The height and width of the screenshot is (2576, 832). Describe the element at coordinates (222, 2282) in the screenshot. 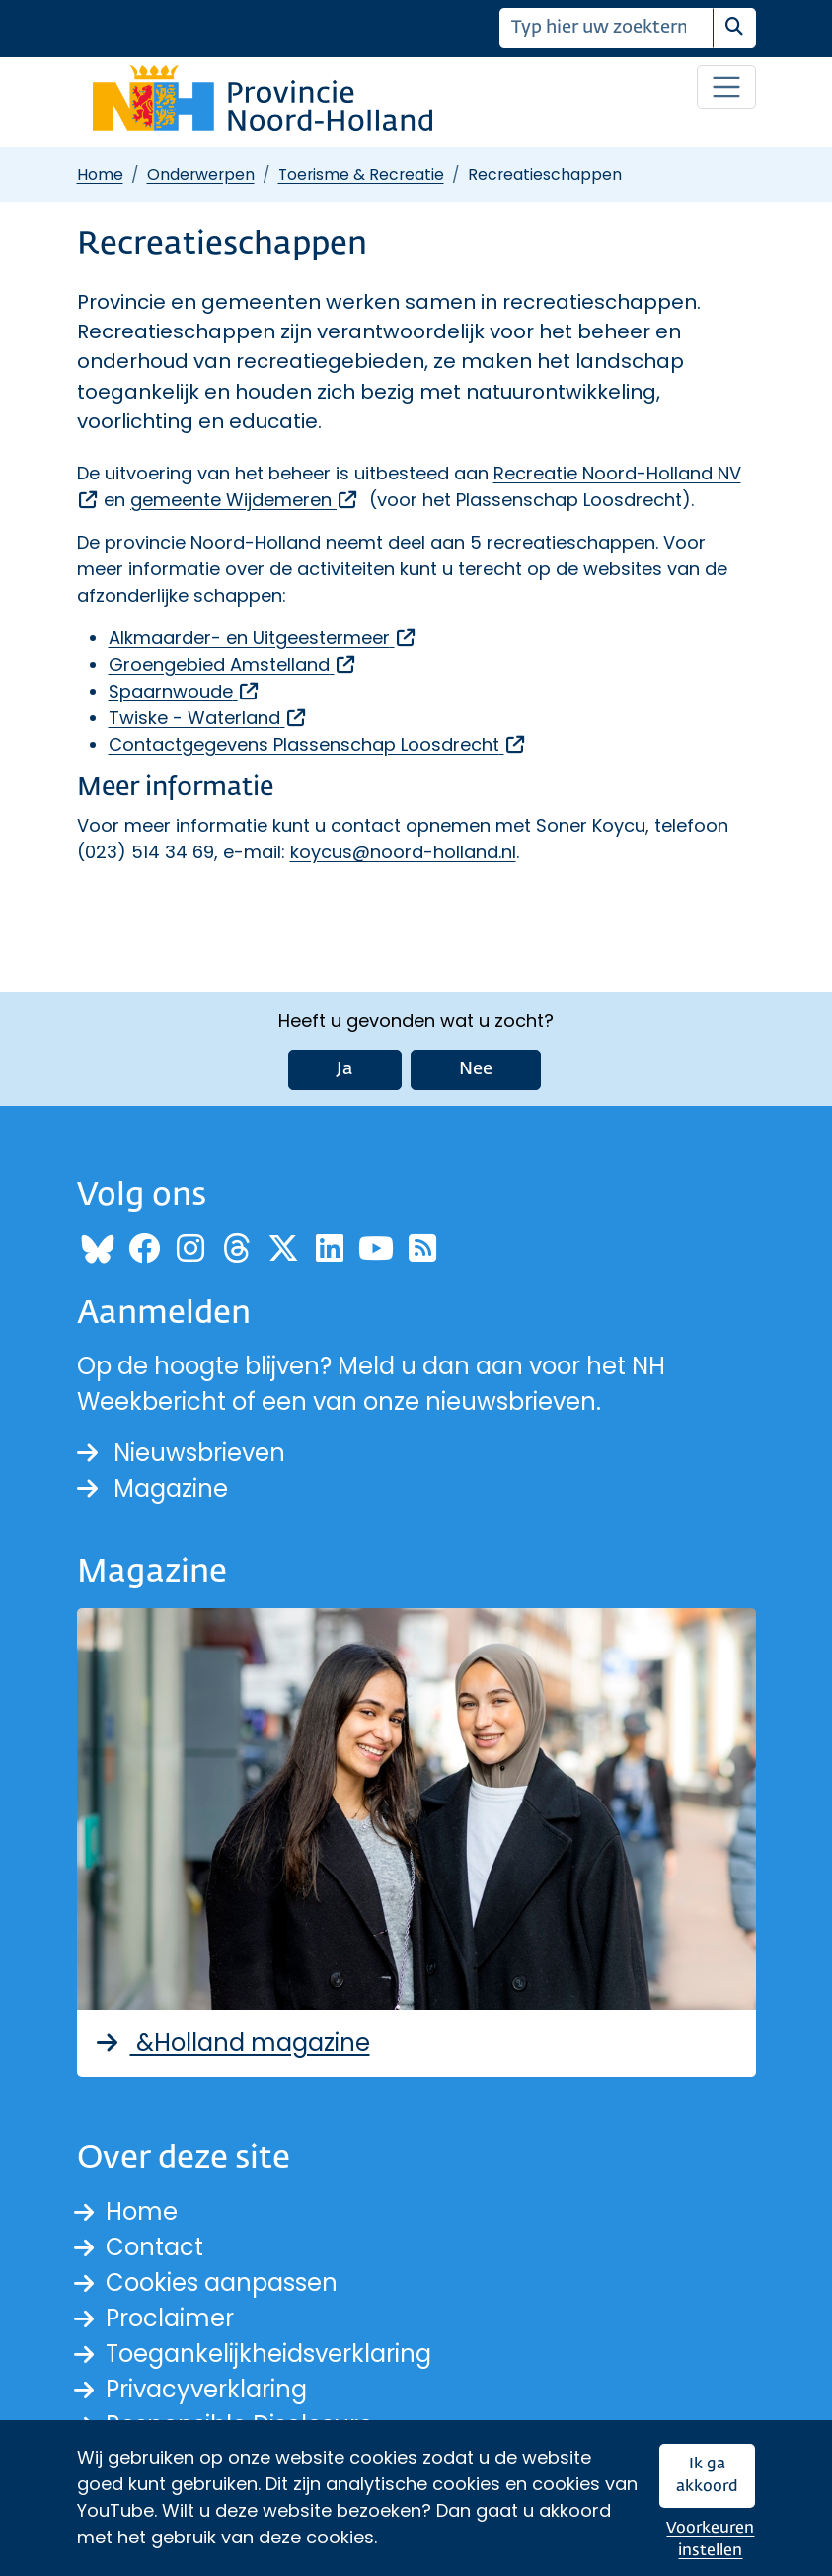

I see `Cookies aanpassen` at that location.